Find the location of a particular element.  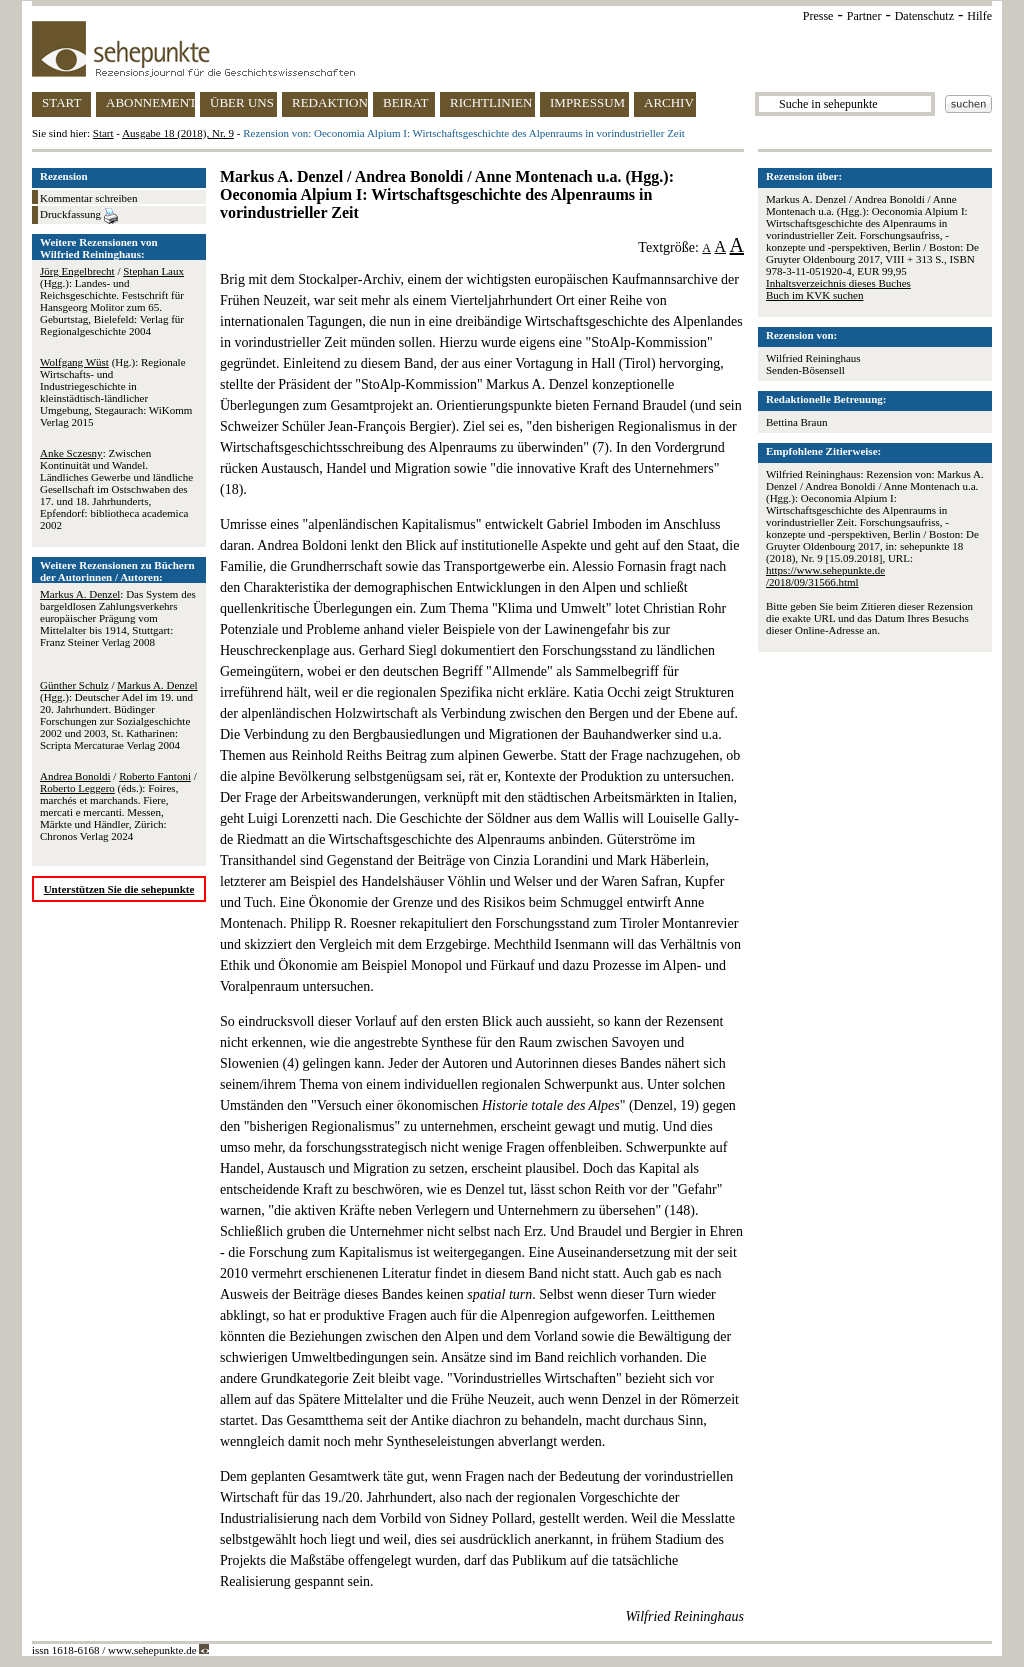

Partner is located at coordinates (864, 16).